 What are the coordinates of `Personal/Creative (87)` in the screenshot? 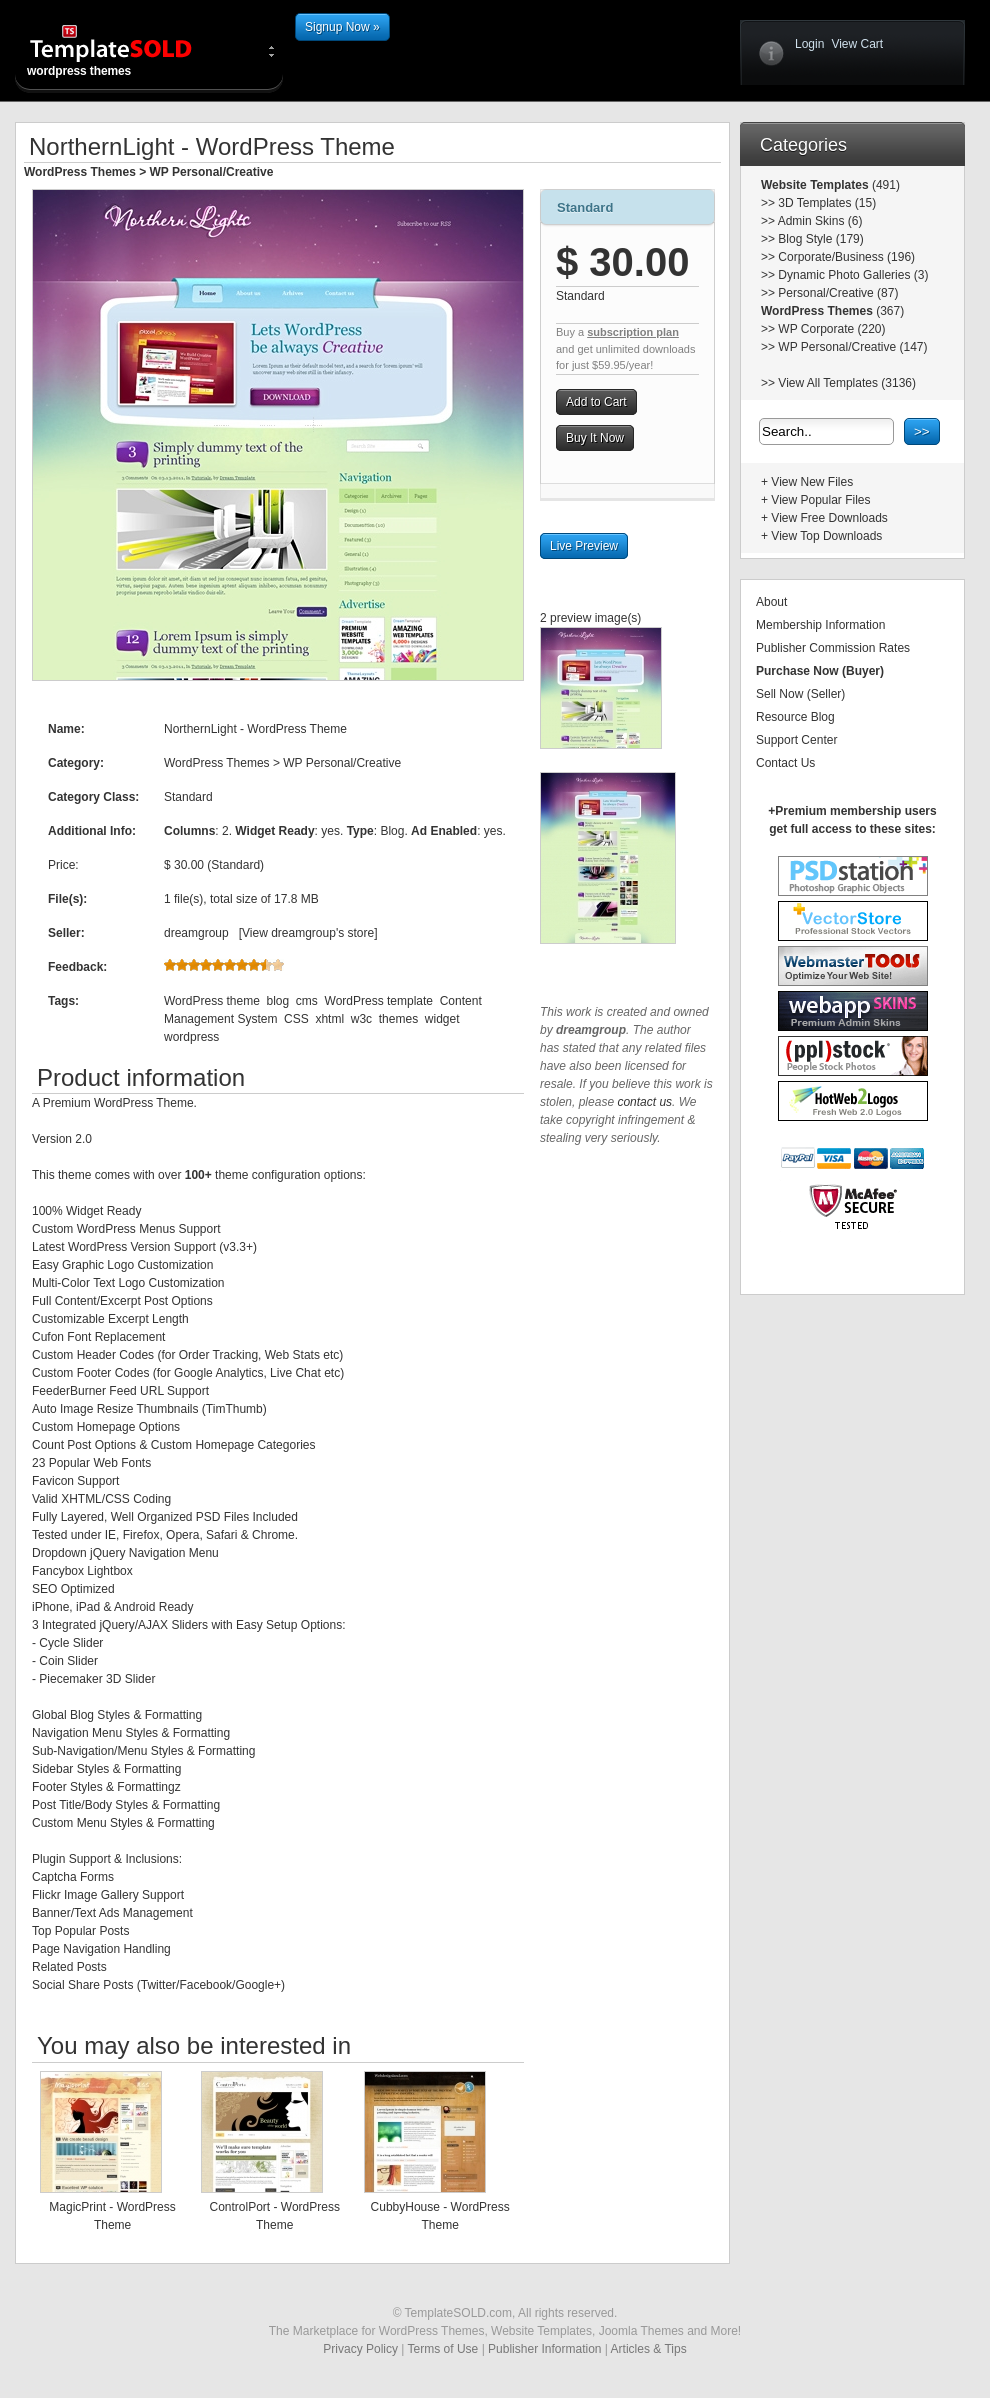 It's located at (838, 293).